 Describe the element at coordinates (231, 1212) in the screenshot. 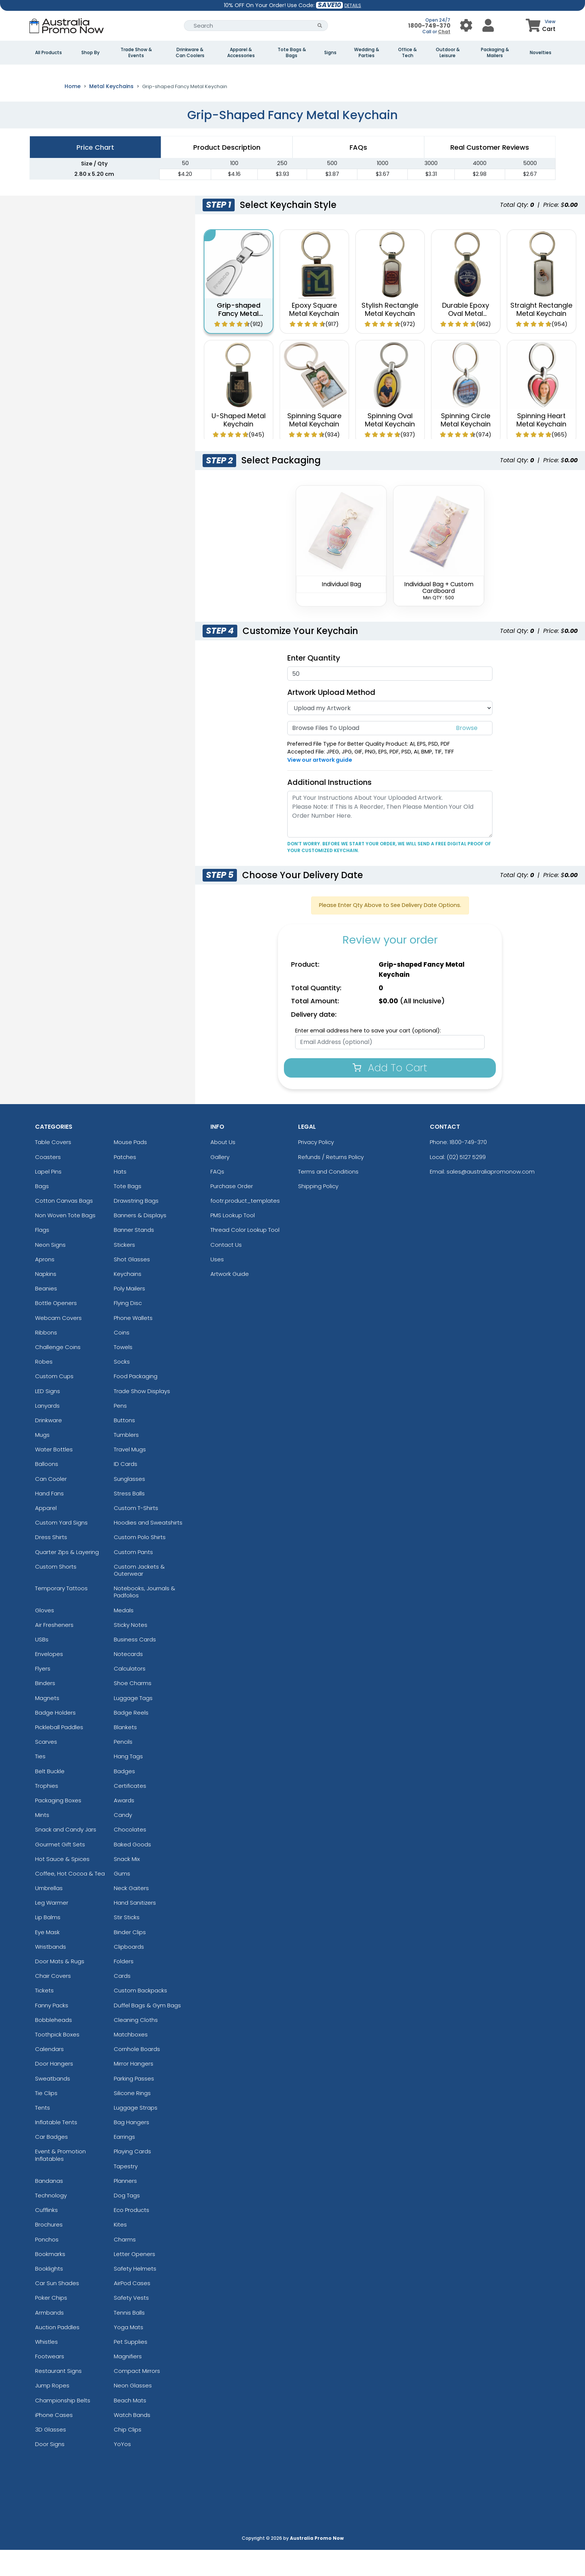

I see `Purchase Order` at that location.